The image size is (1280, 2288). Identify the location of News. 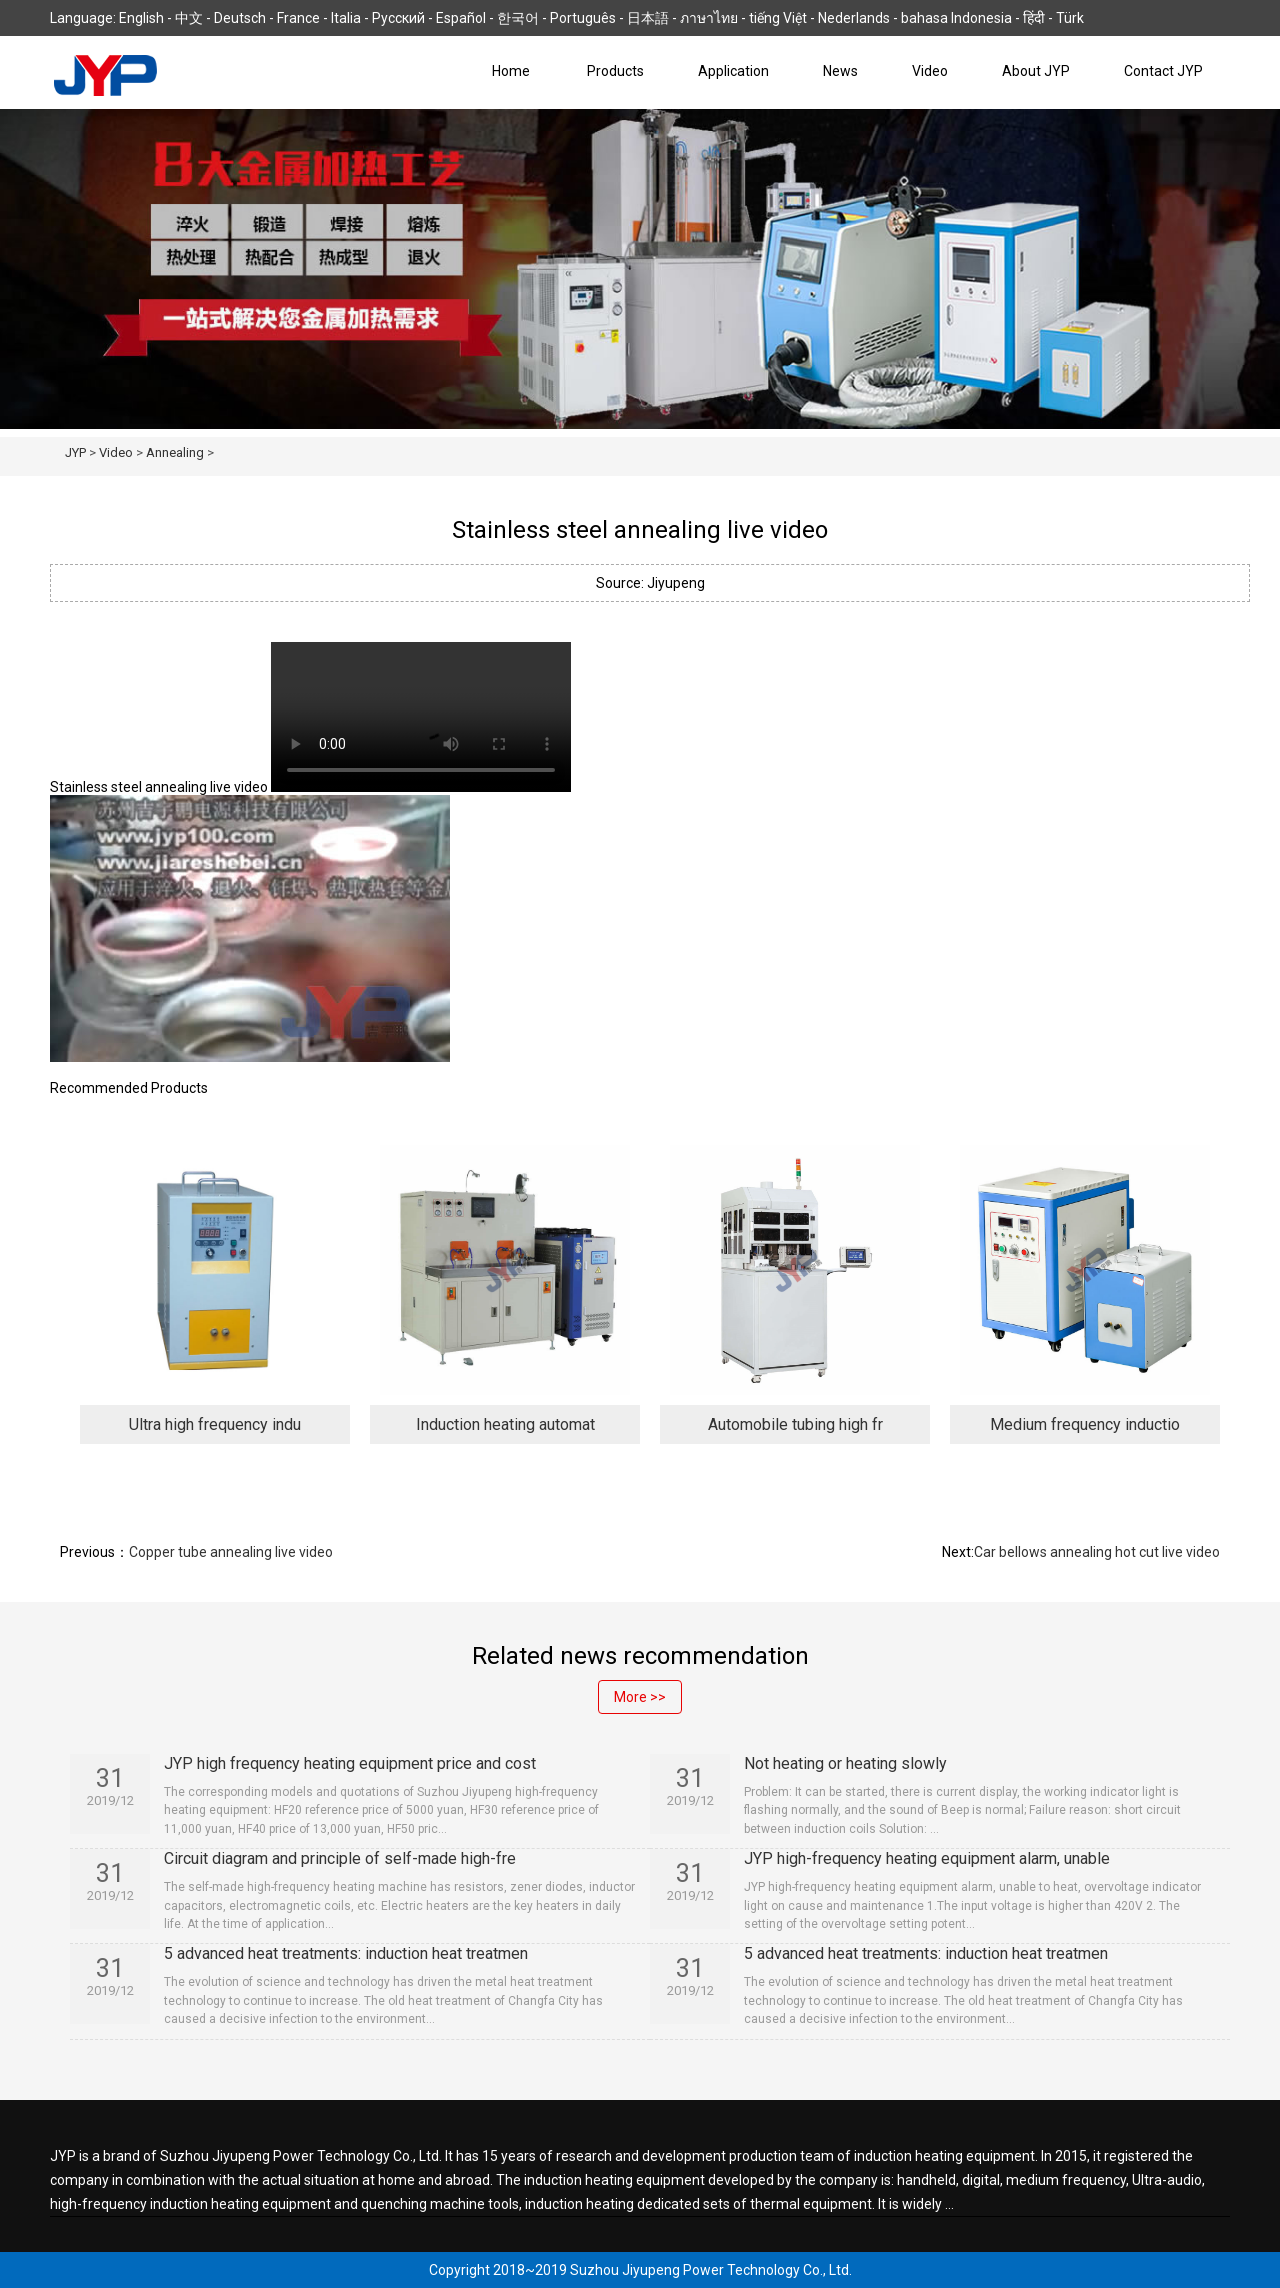
(840, 71).